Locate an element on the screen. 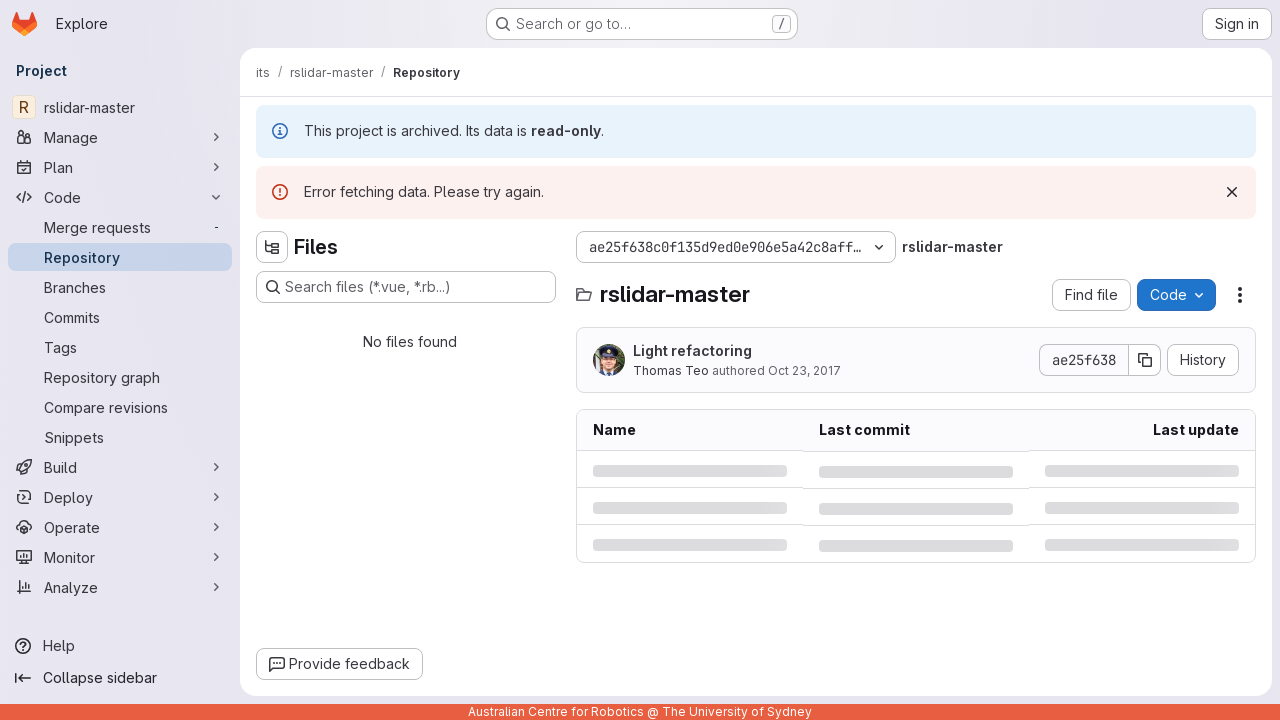  [Repository graph] is located at coordinates (120, 377).